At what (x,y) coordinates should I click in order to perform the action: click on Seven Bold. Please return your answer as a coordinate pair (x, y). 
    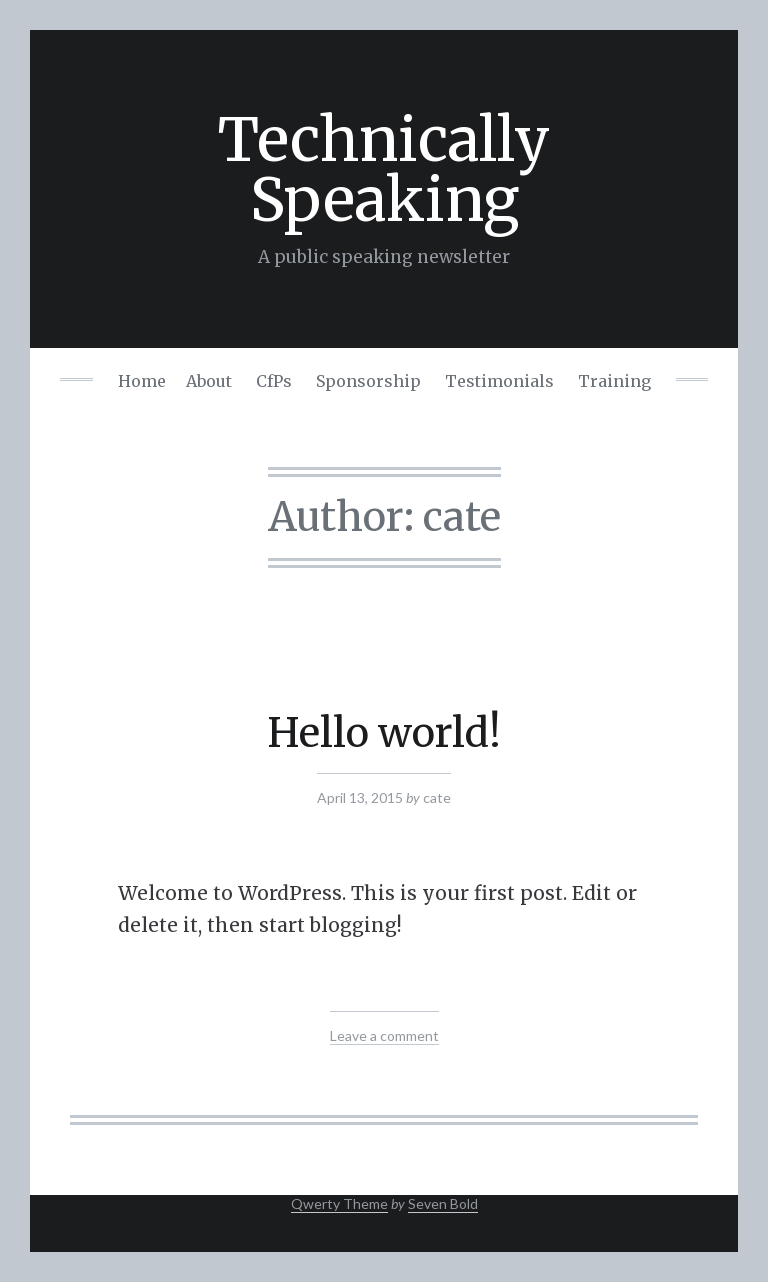
    Looking at the image, I should click on (443, 1203).